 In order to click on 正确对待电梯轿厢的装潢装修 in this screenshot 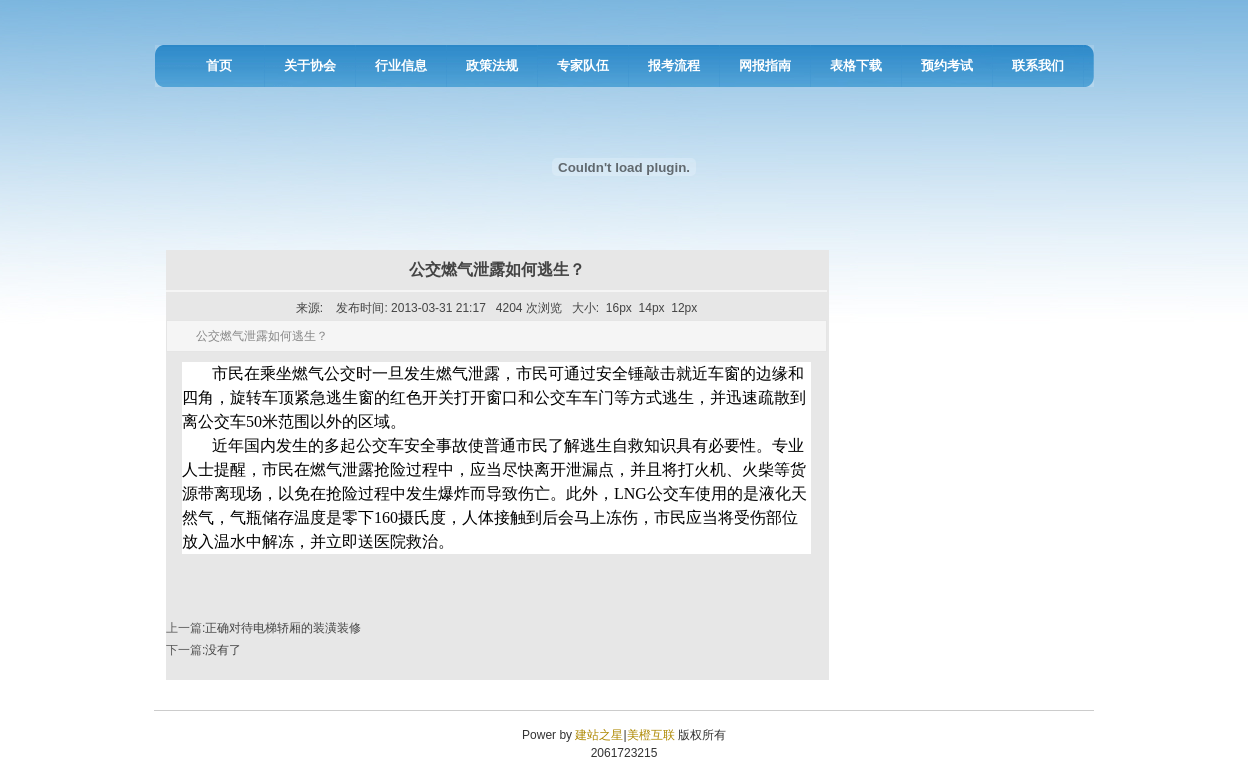, I will do `click(283, 628)`.